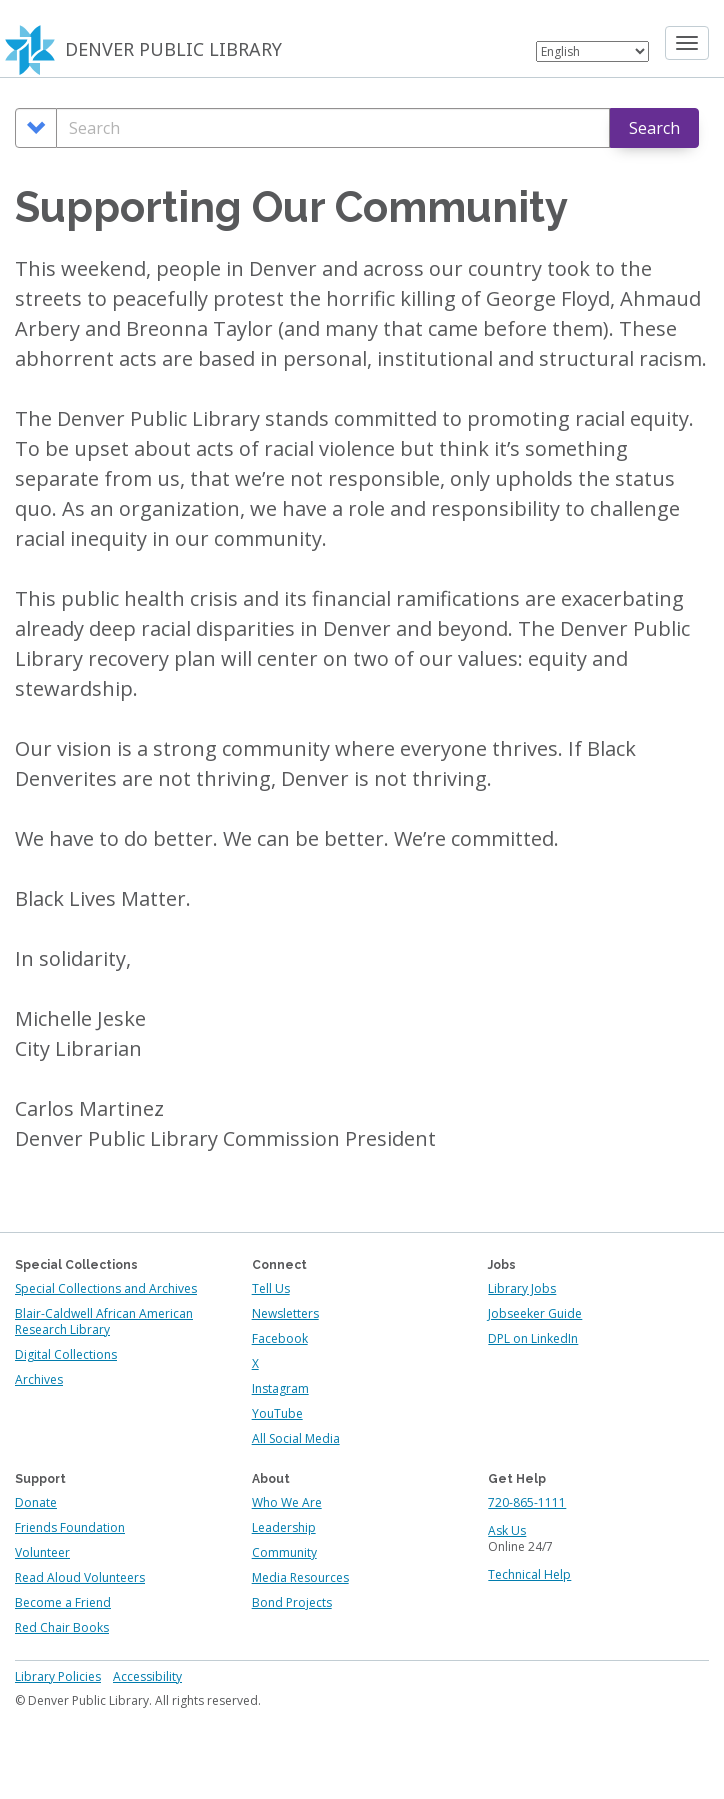 The height and width of the screenshot is (1799, 724). What do you see at coordinates (292, 1602) in the screenshot?
I see `Bond Projects` at bounding box center [292, 1602].